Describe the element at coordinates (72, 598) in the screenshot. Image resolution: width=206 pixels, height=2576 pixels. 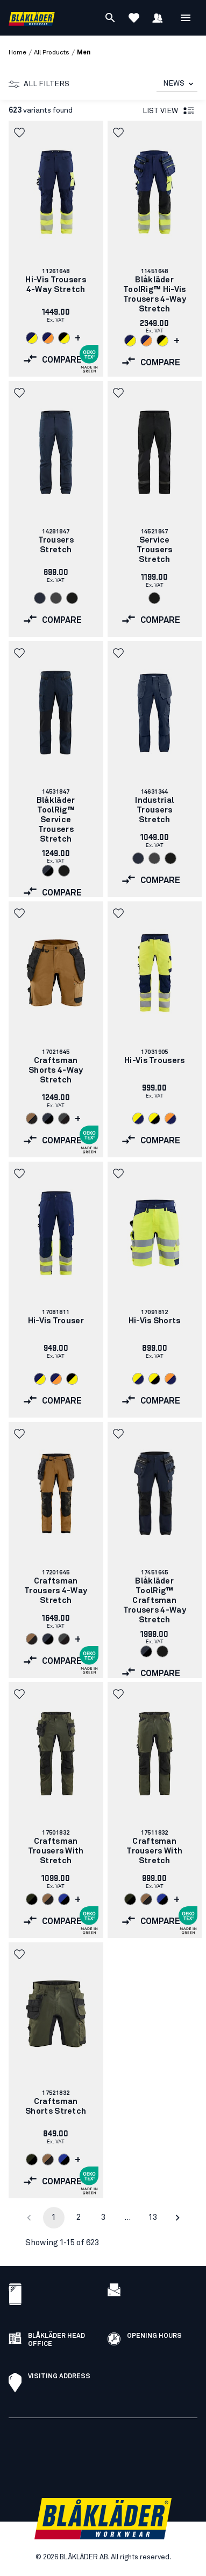
I see `[Navigate to color: Black (9900)]` at that location.